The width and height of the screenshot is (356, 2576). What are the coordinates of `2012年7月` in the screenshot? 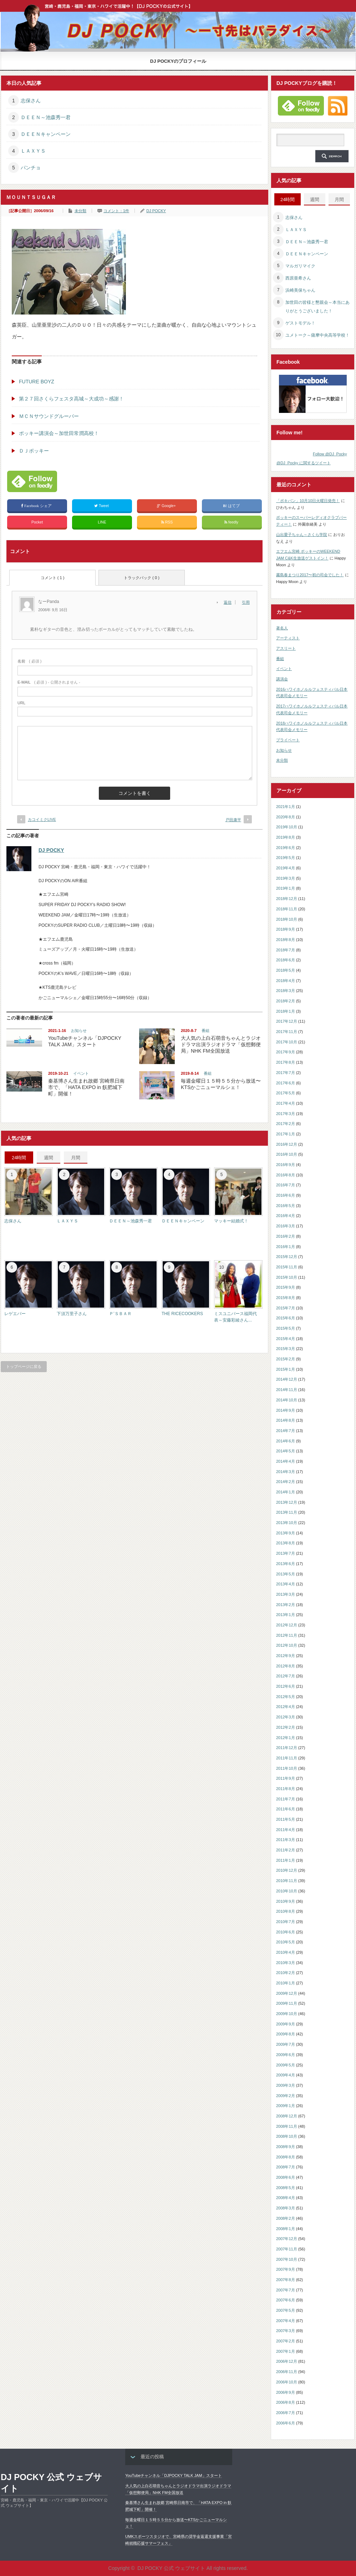 It's located at (285, 1676).